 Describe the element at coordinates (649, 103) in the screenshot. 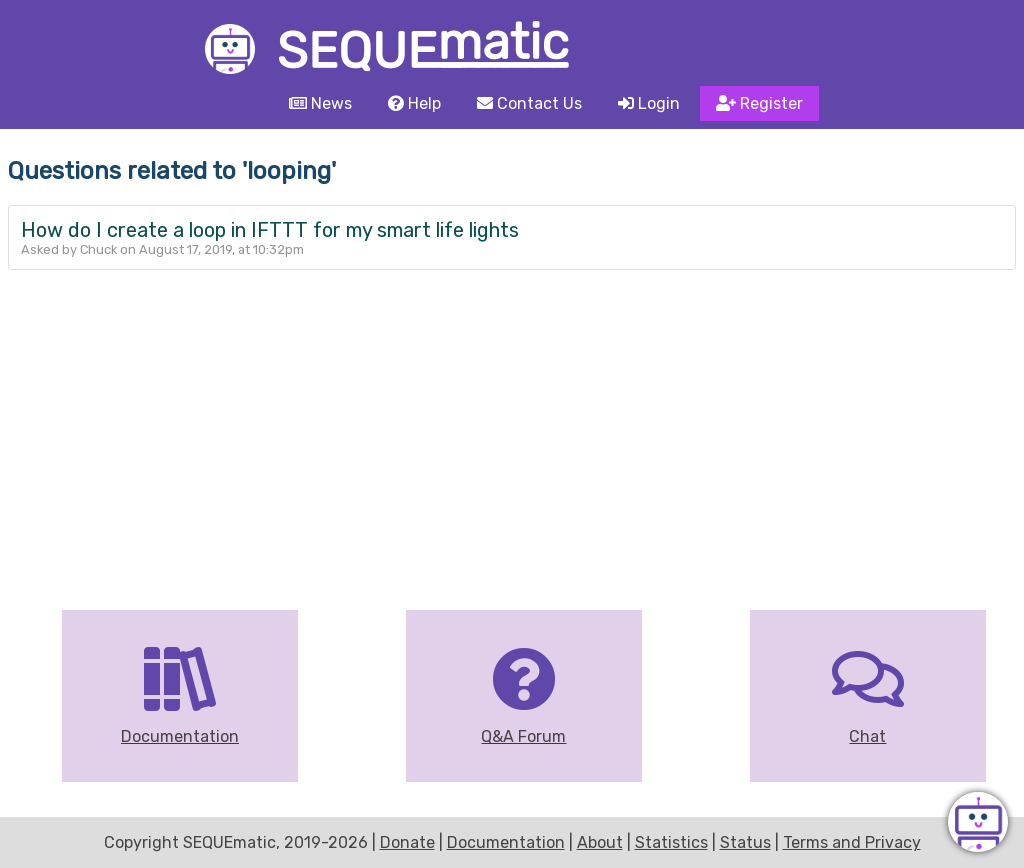

I see `Login` at that location.